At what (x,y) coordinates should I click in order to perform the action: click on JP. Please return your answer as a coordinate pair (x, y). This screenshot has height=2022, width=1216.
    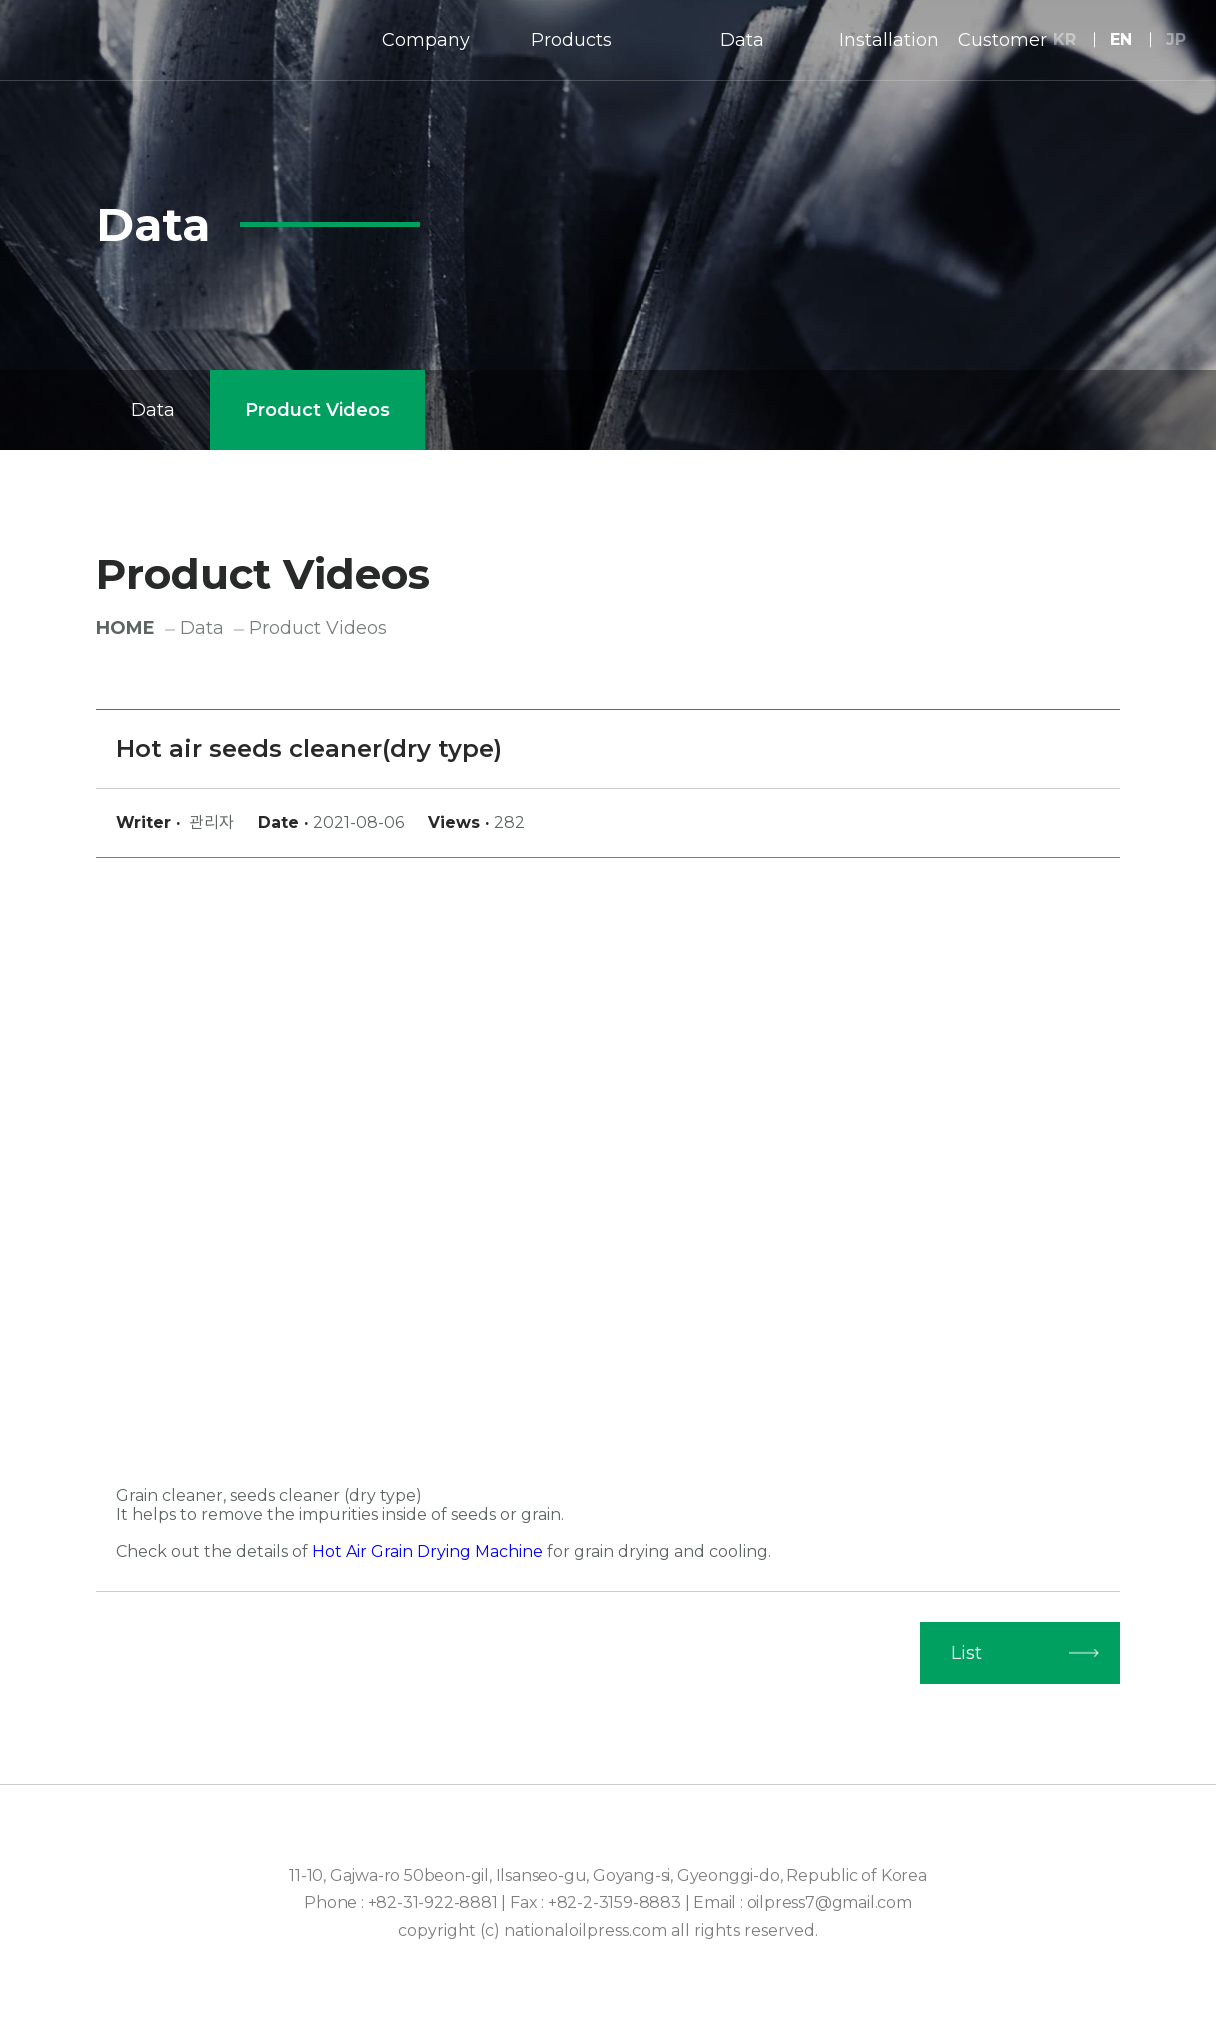
    Looking at the image, I should click on (1176, 39).